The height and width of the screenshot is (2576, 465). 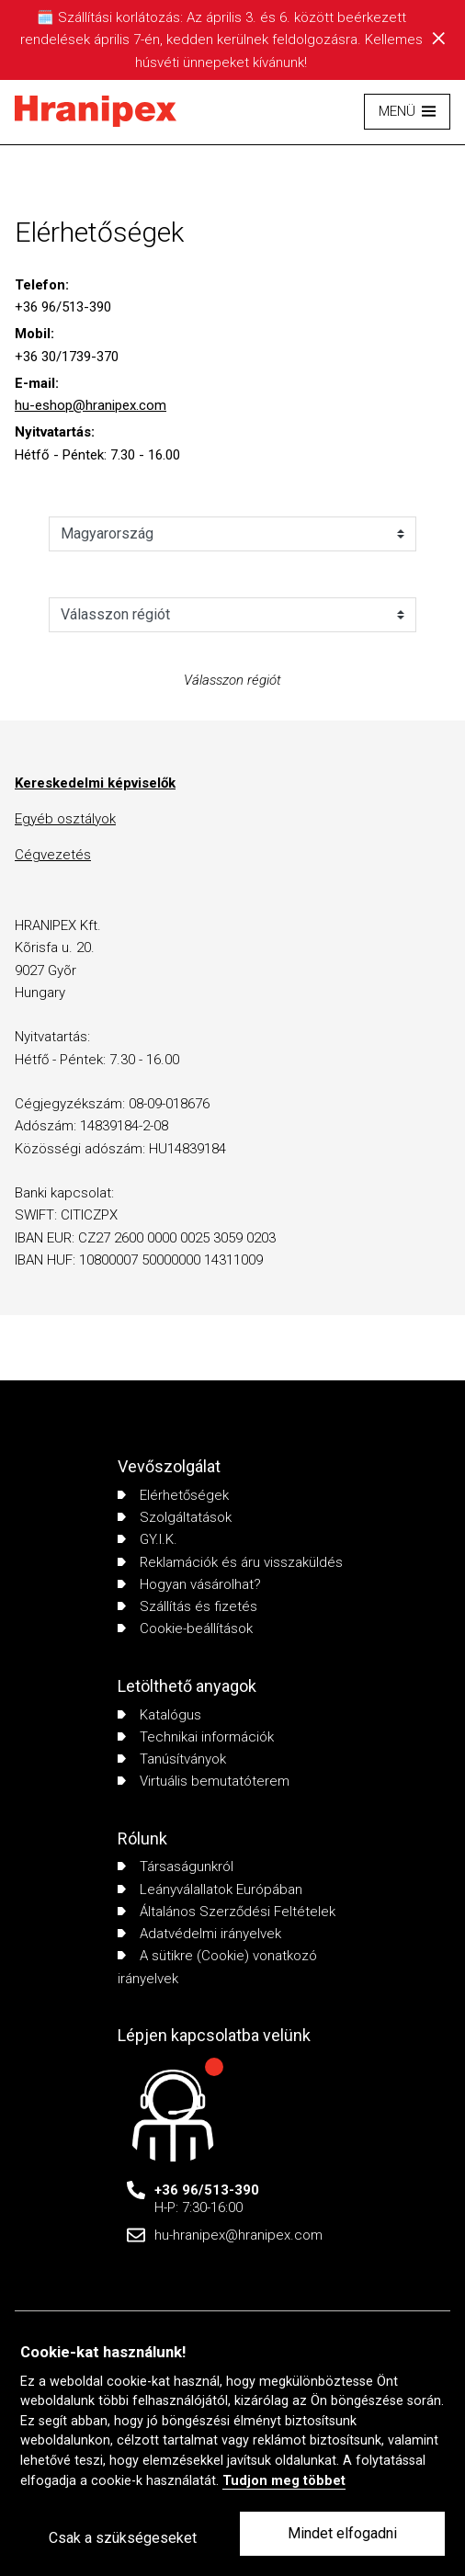 What do you see at coordinates (175, 1517) in the screenshot?
I see `Szolgáltatások` at bounding box center [175, 1517].